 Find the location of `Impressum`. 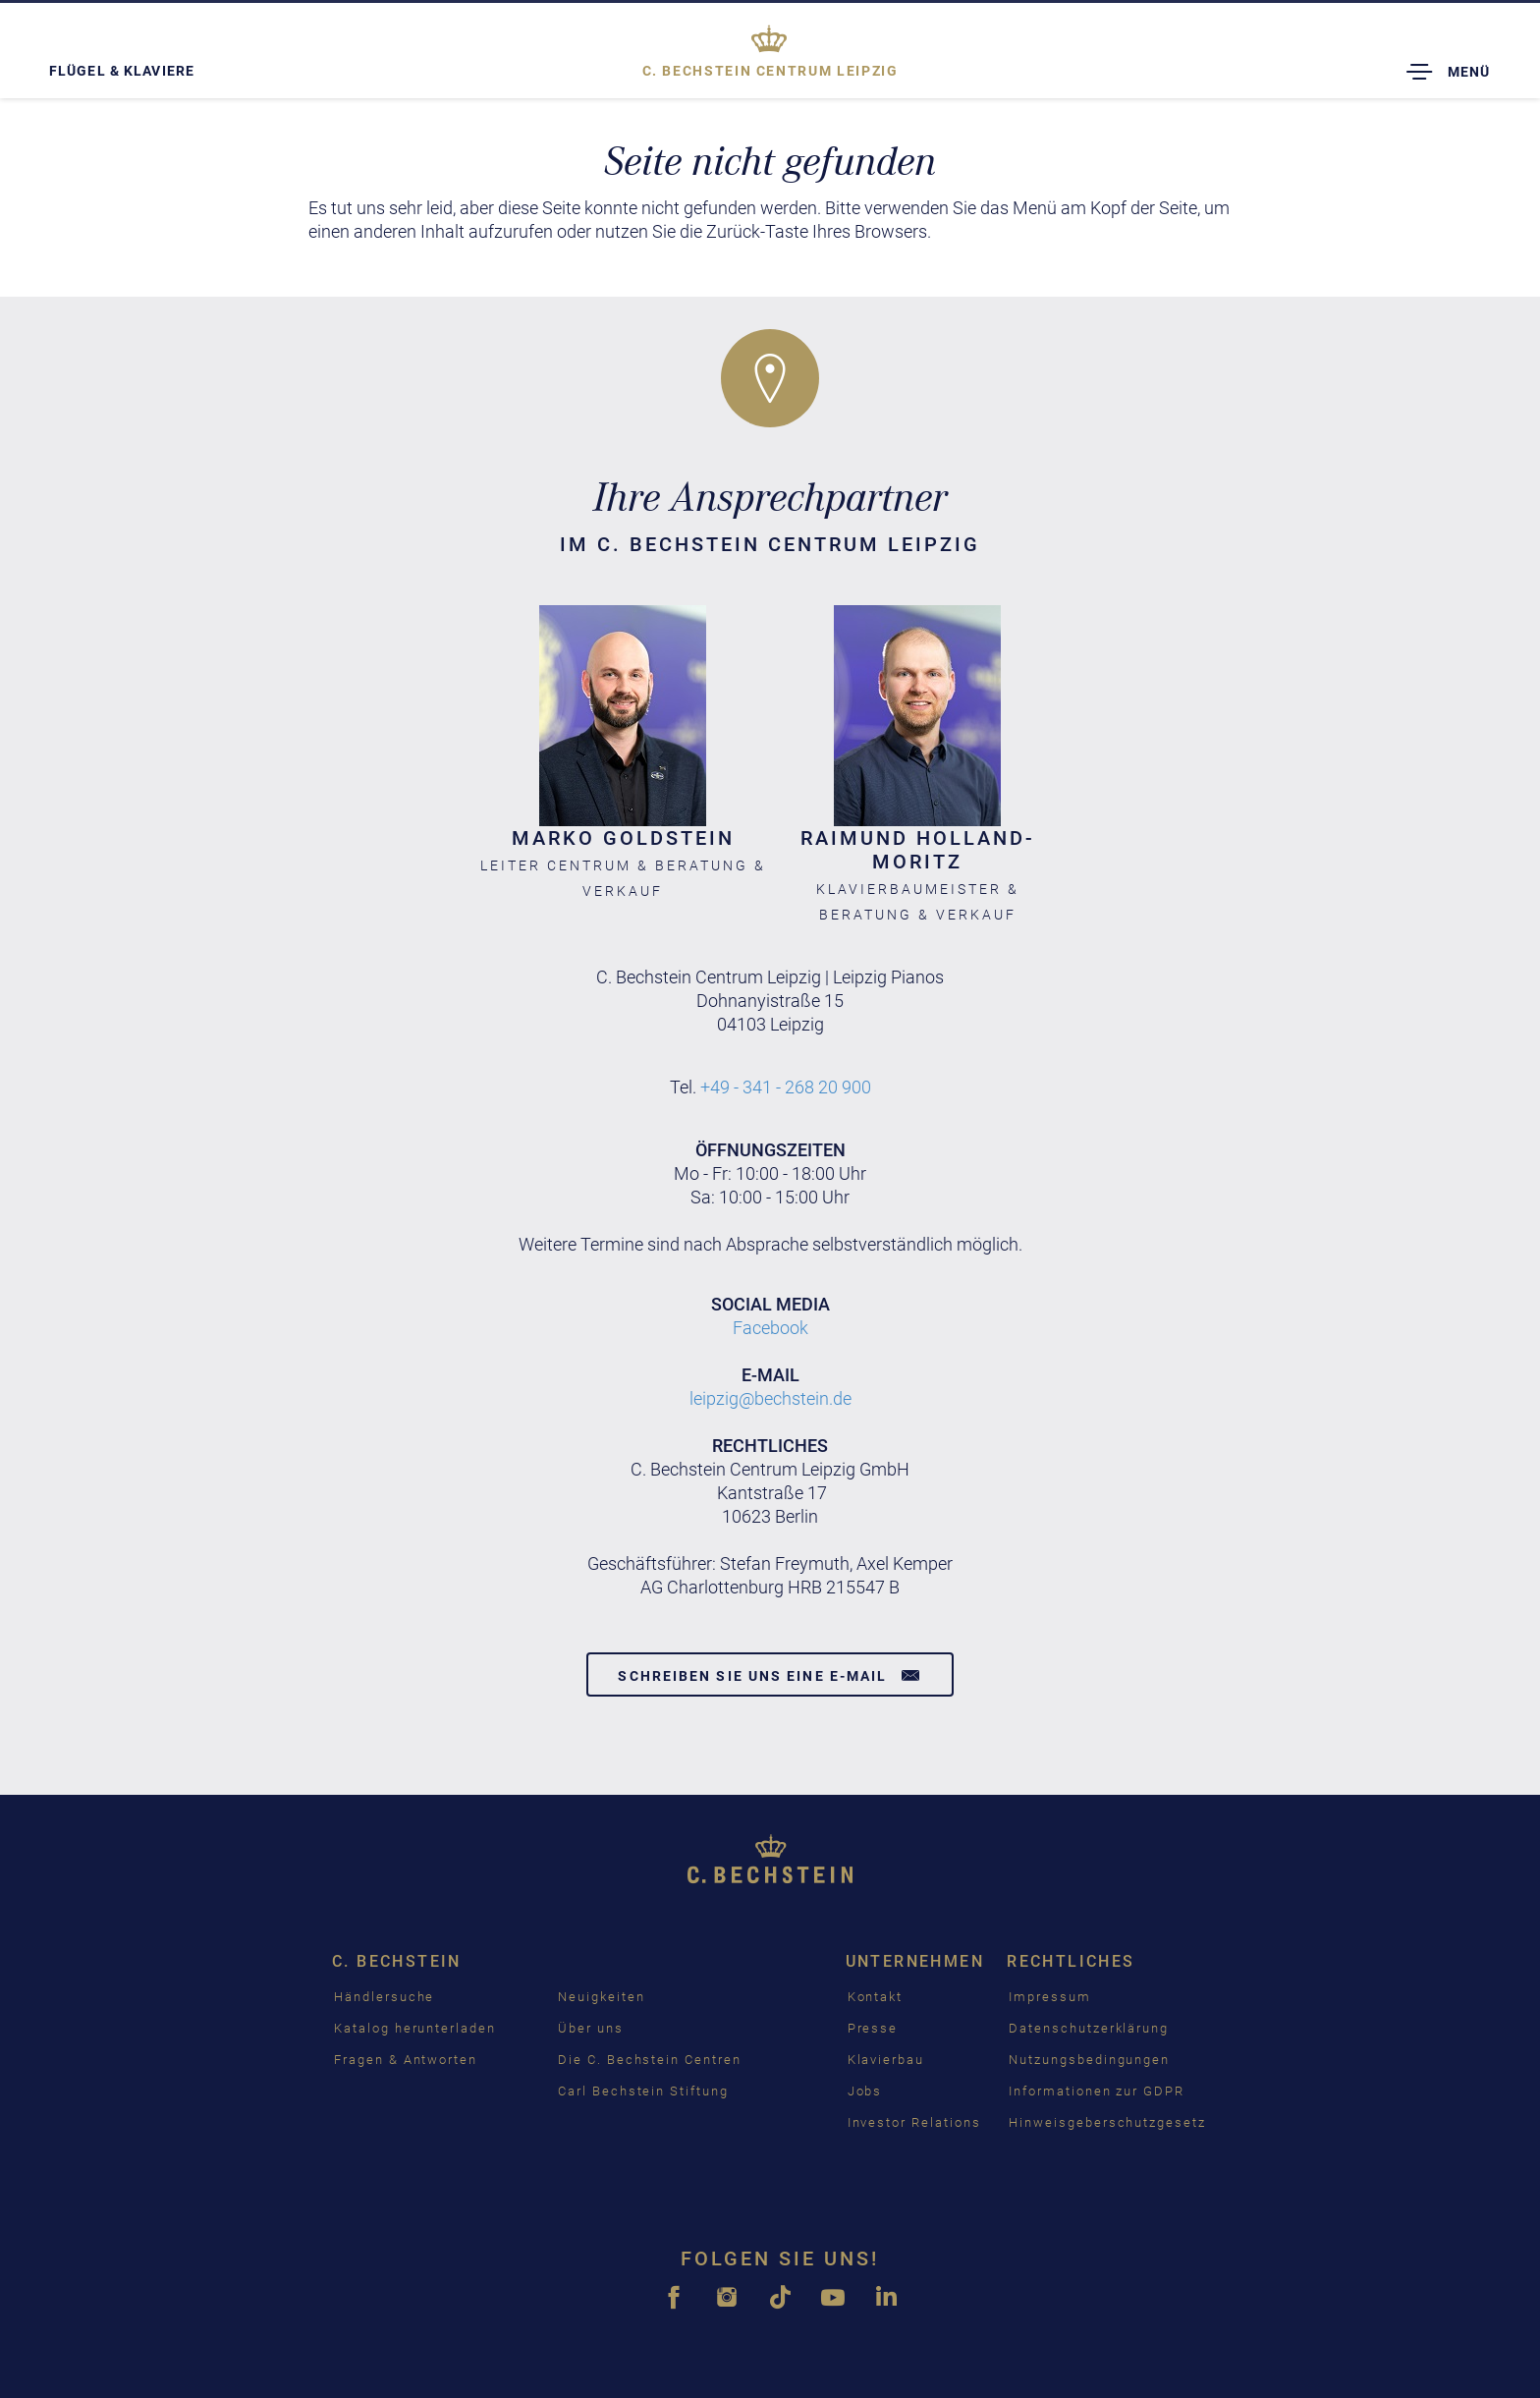

Impressum is located at coordinates (1050, 1996).